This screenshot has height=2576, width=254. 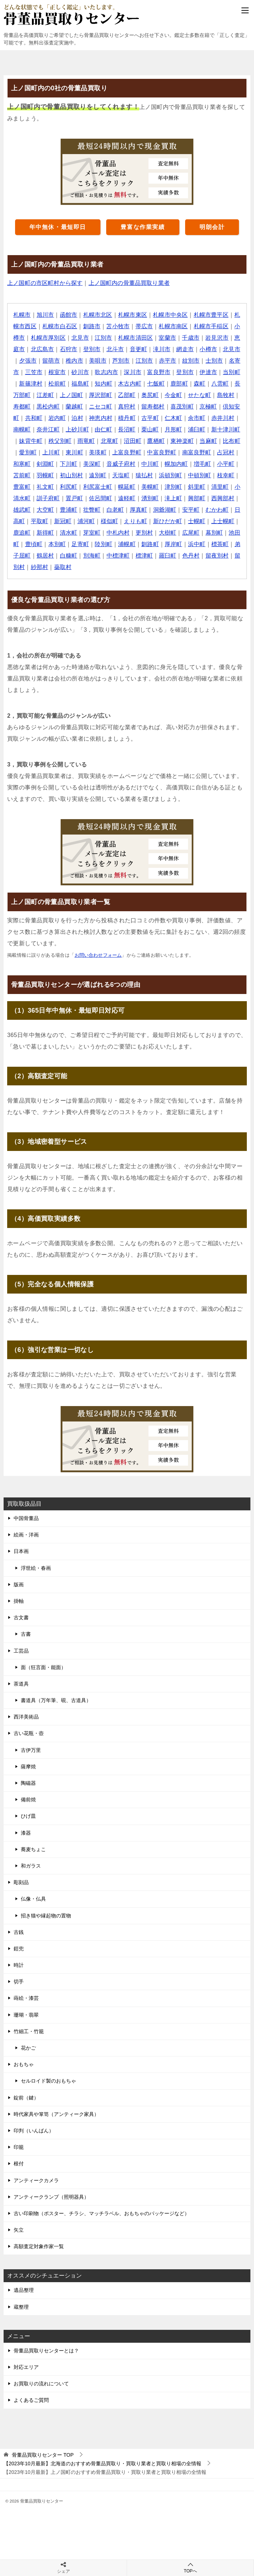 I want to click on 室蘭市, so click(x=181, y=338).